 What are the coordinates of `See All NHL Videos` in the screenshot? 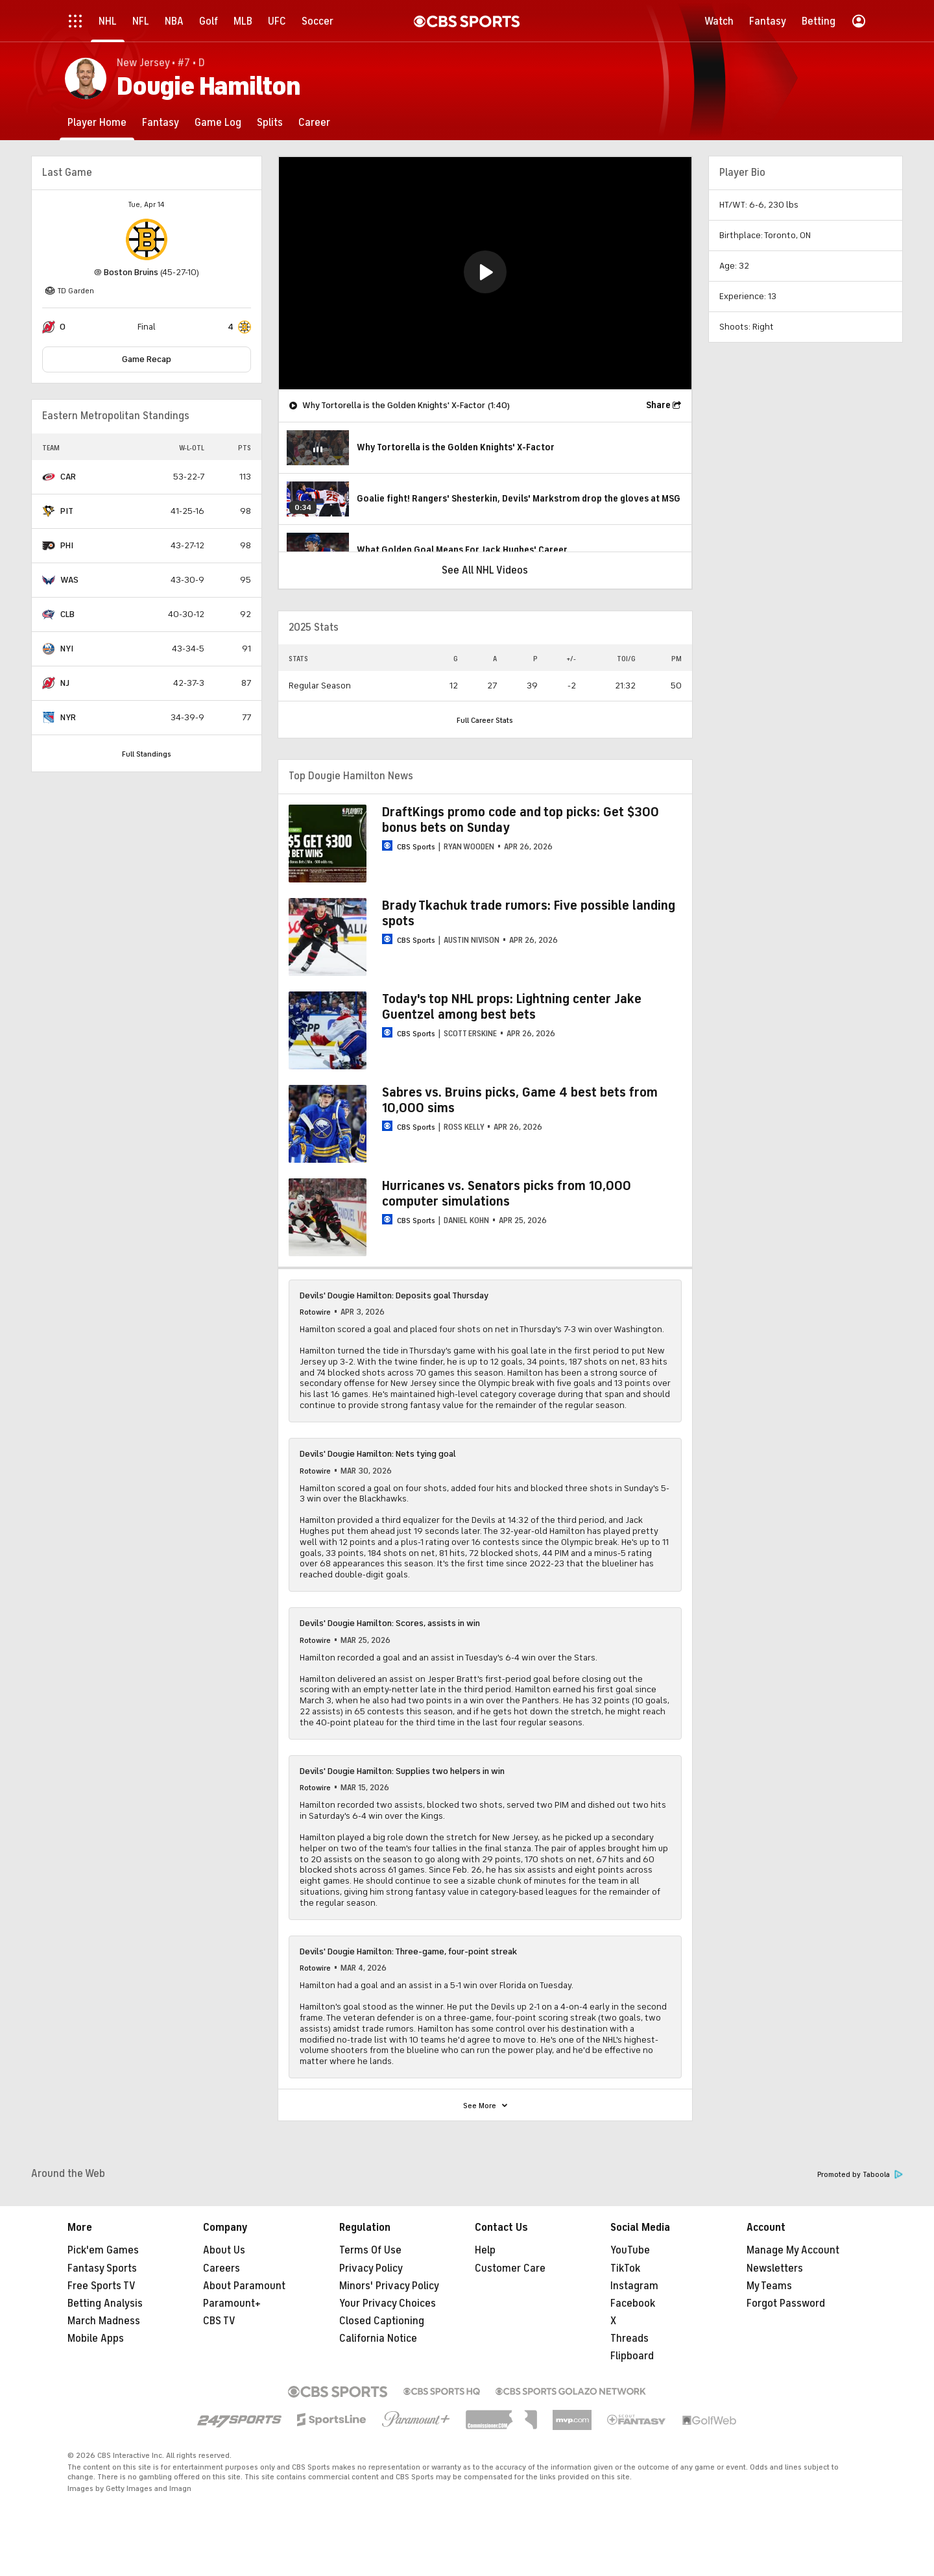 It's located at (485, 570).